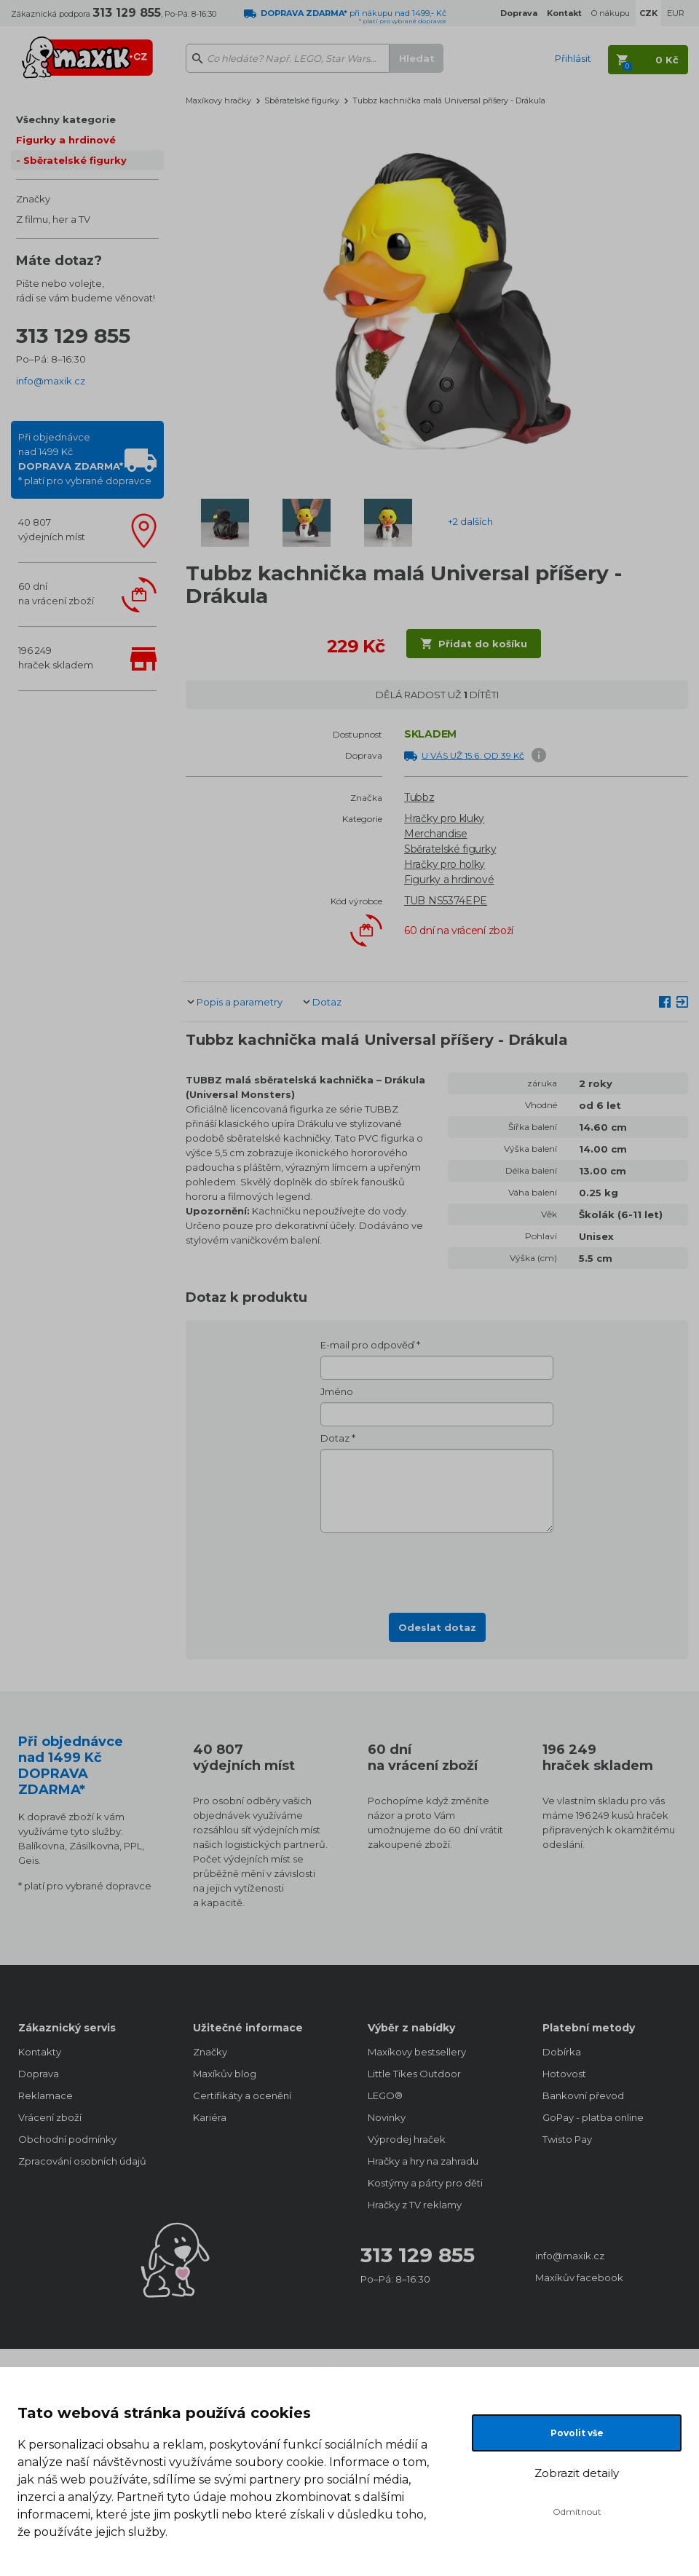 This screenshot has width=699, height=2576. What do you see at coordinates (67, 2139) in the screenshot?
I see `Obchodní podmínky` at bounding box center [67, 2139].